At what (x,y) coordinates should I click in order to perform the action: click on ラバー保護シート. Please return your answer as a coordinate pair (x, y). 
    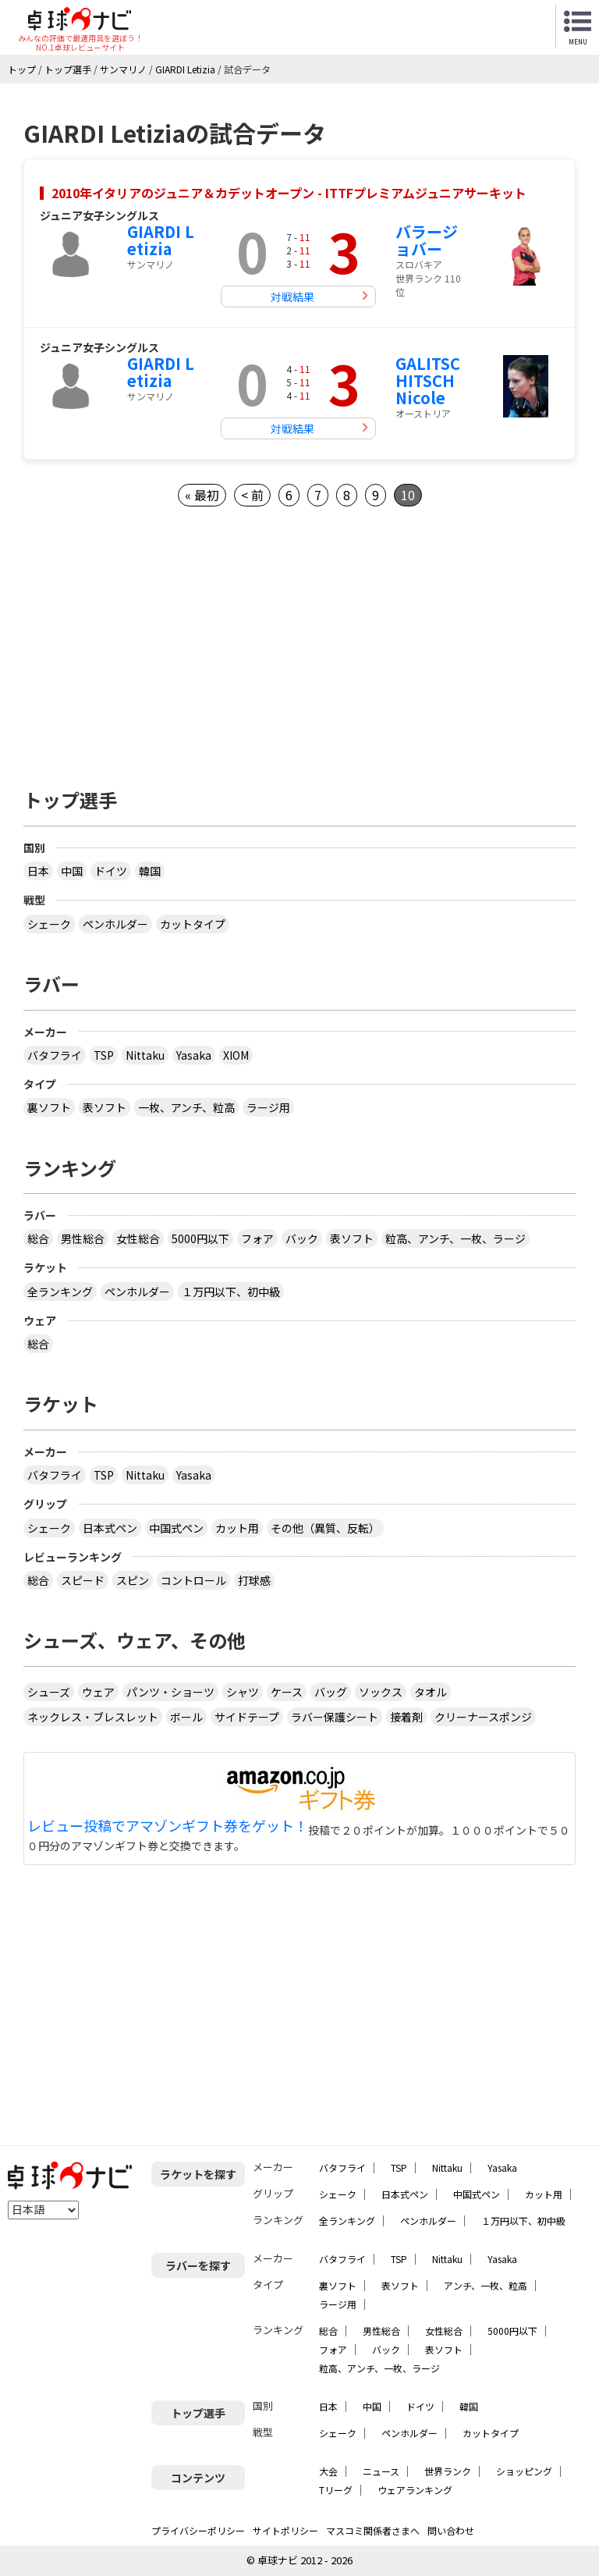
    Looking at the image, I should click on (334, 1717).